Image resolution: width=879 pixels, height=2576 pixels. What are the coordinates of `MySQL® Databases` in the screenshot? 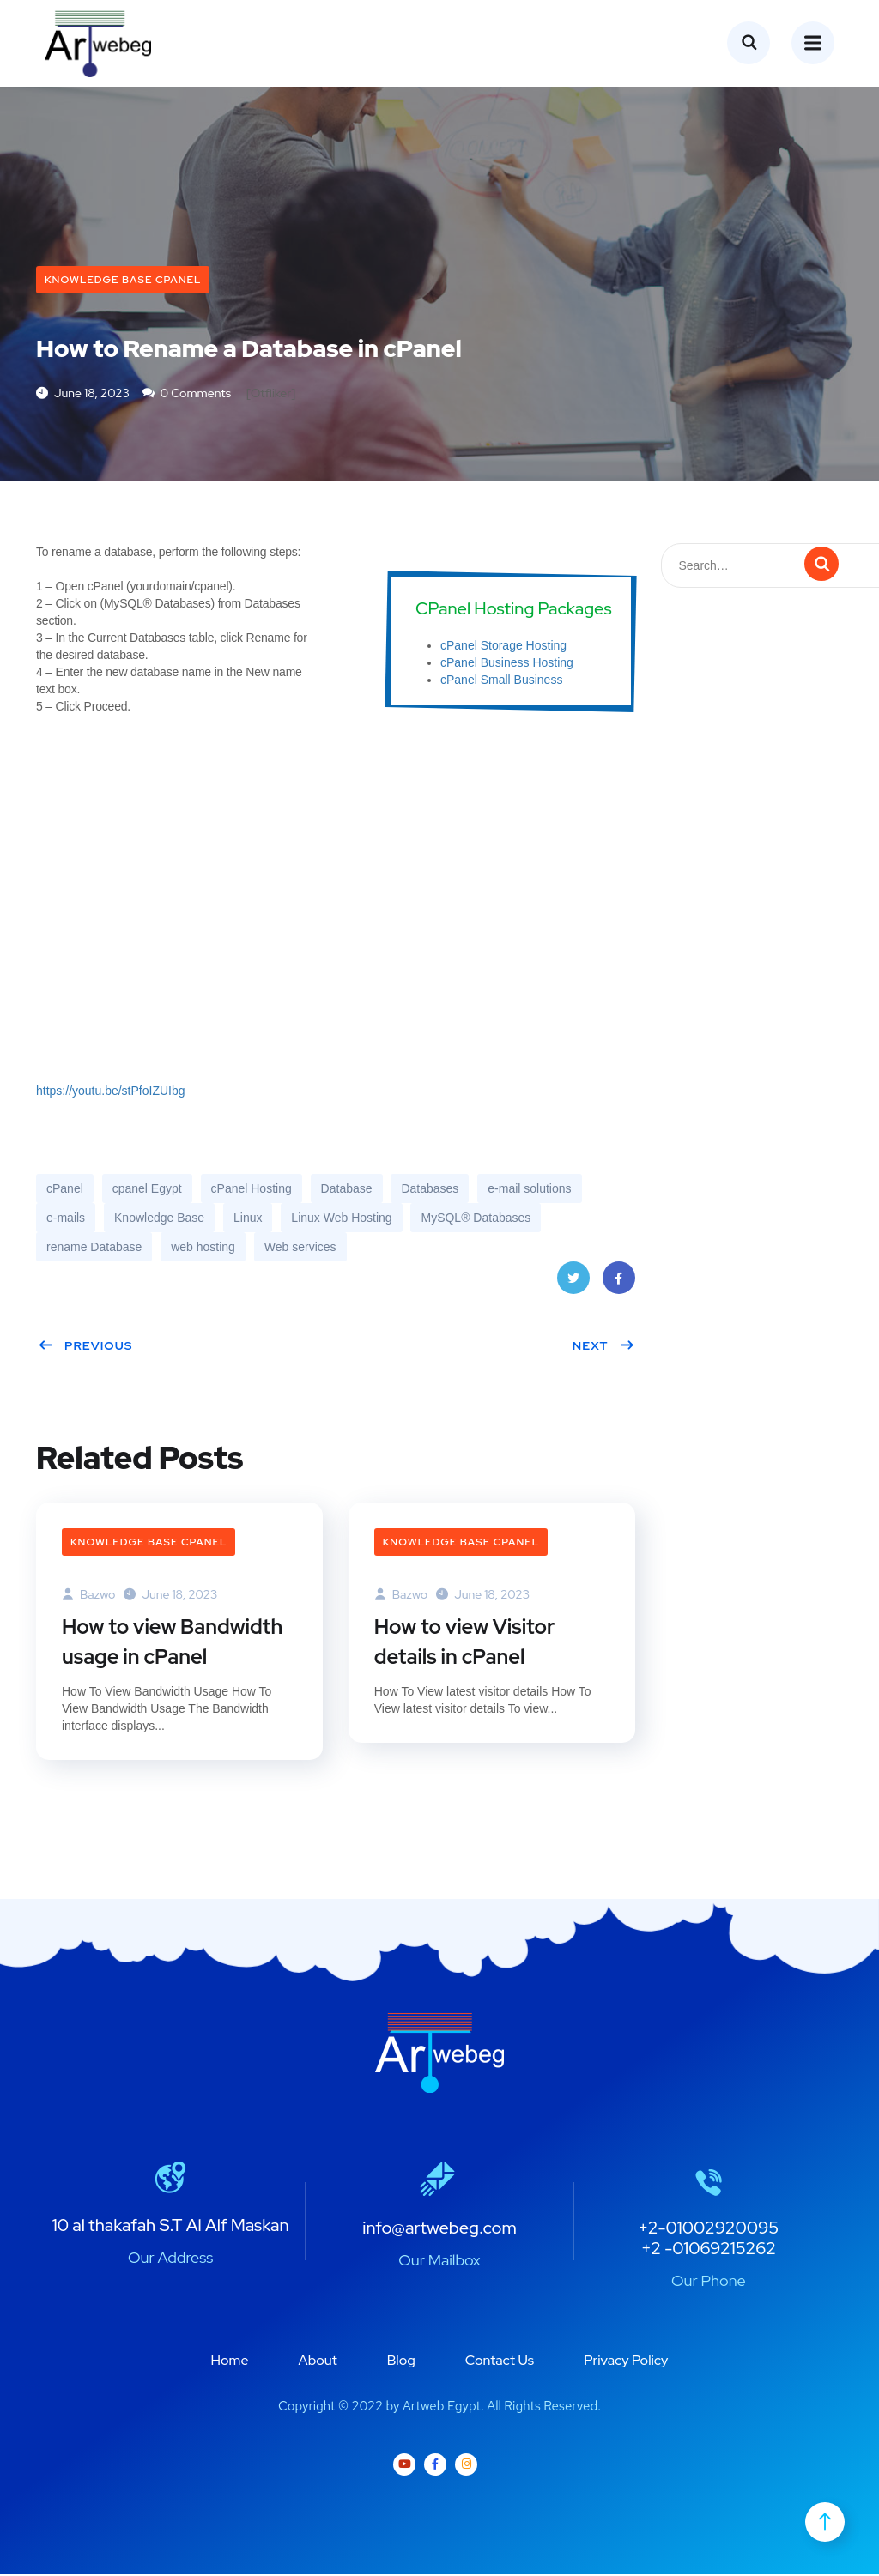 It's located at (475, 1218).